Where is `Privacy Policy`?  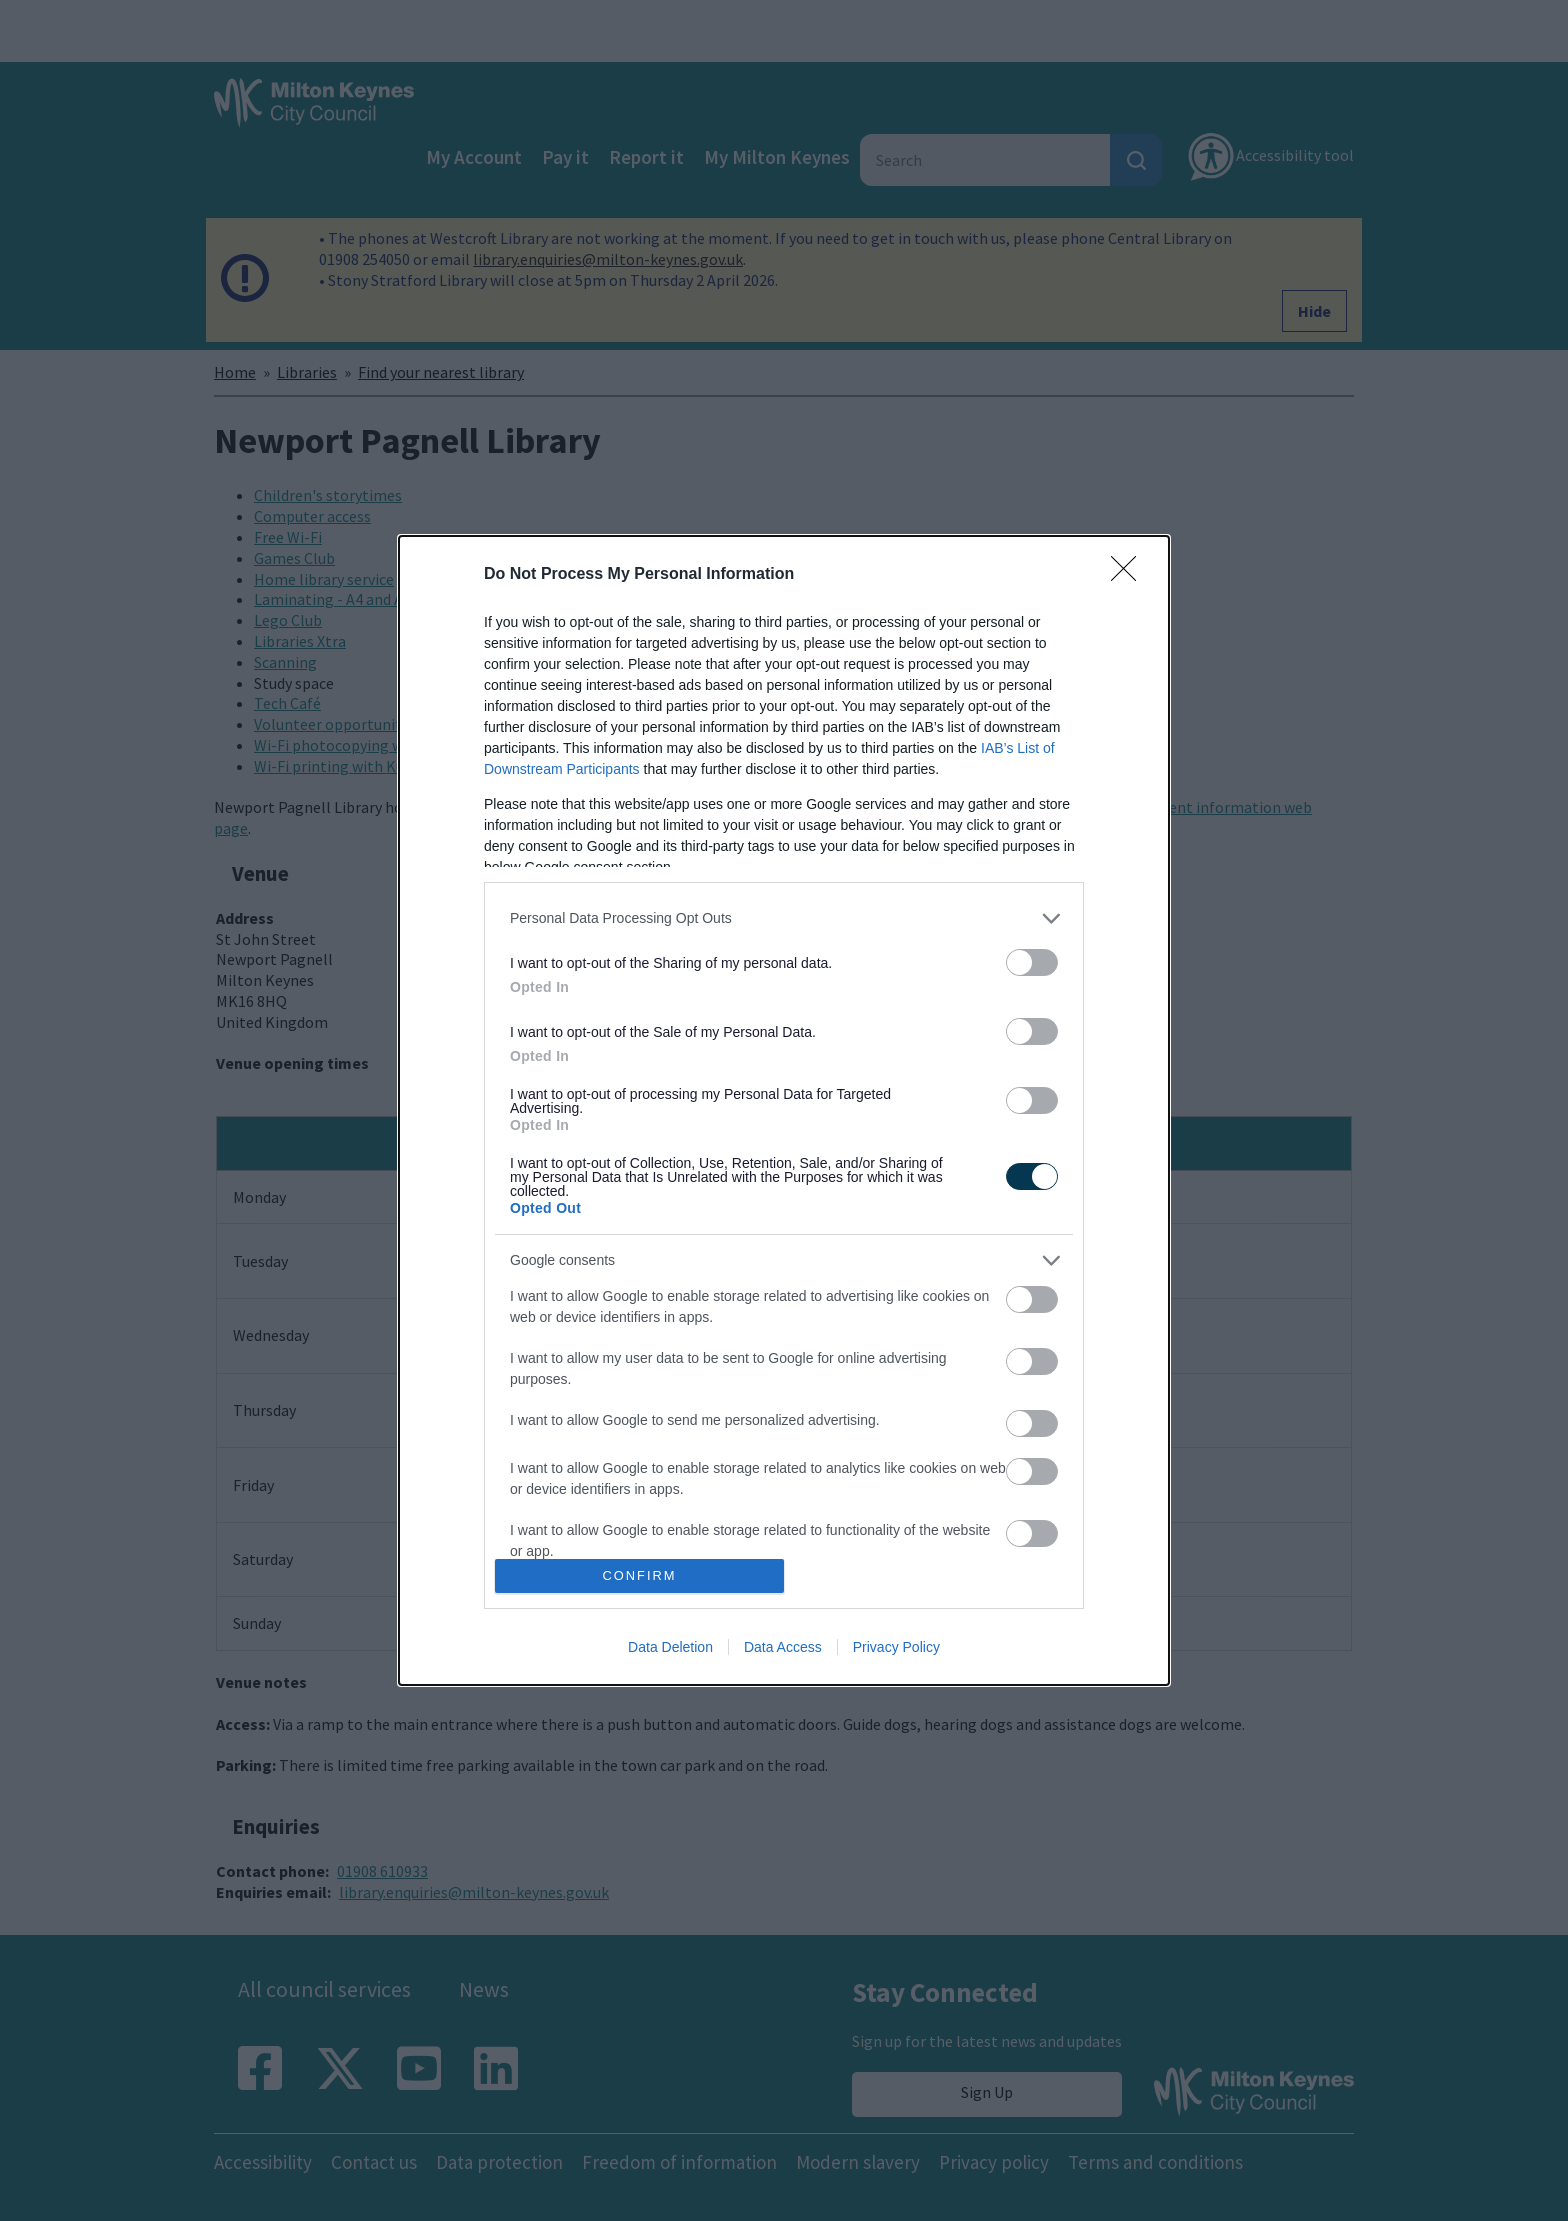
Privacy Policy is located at coordinates (896, 1647).